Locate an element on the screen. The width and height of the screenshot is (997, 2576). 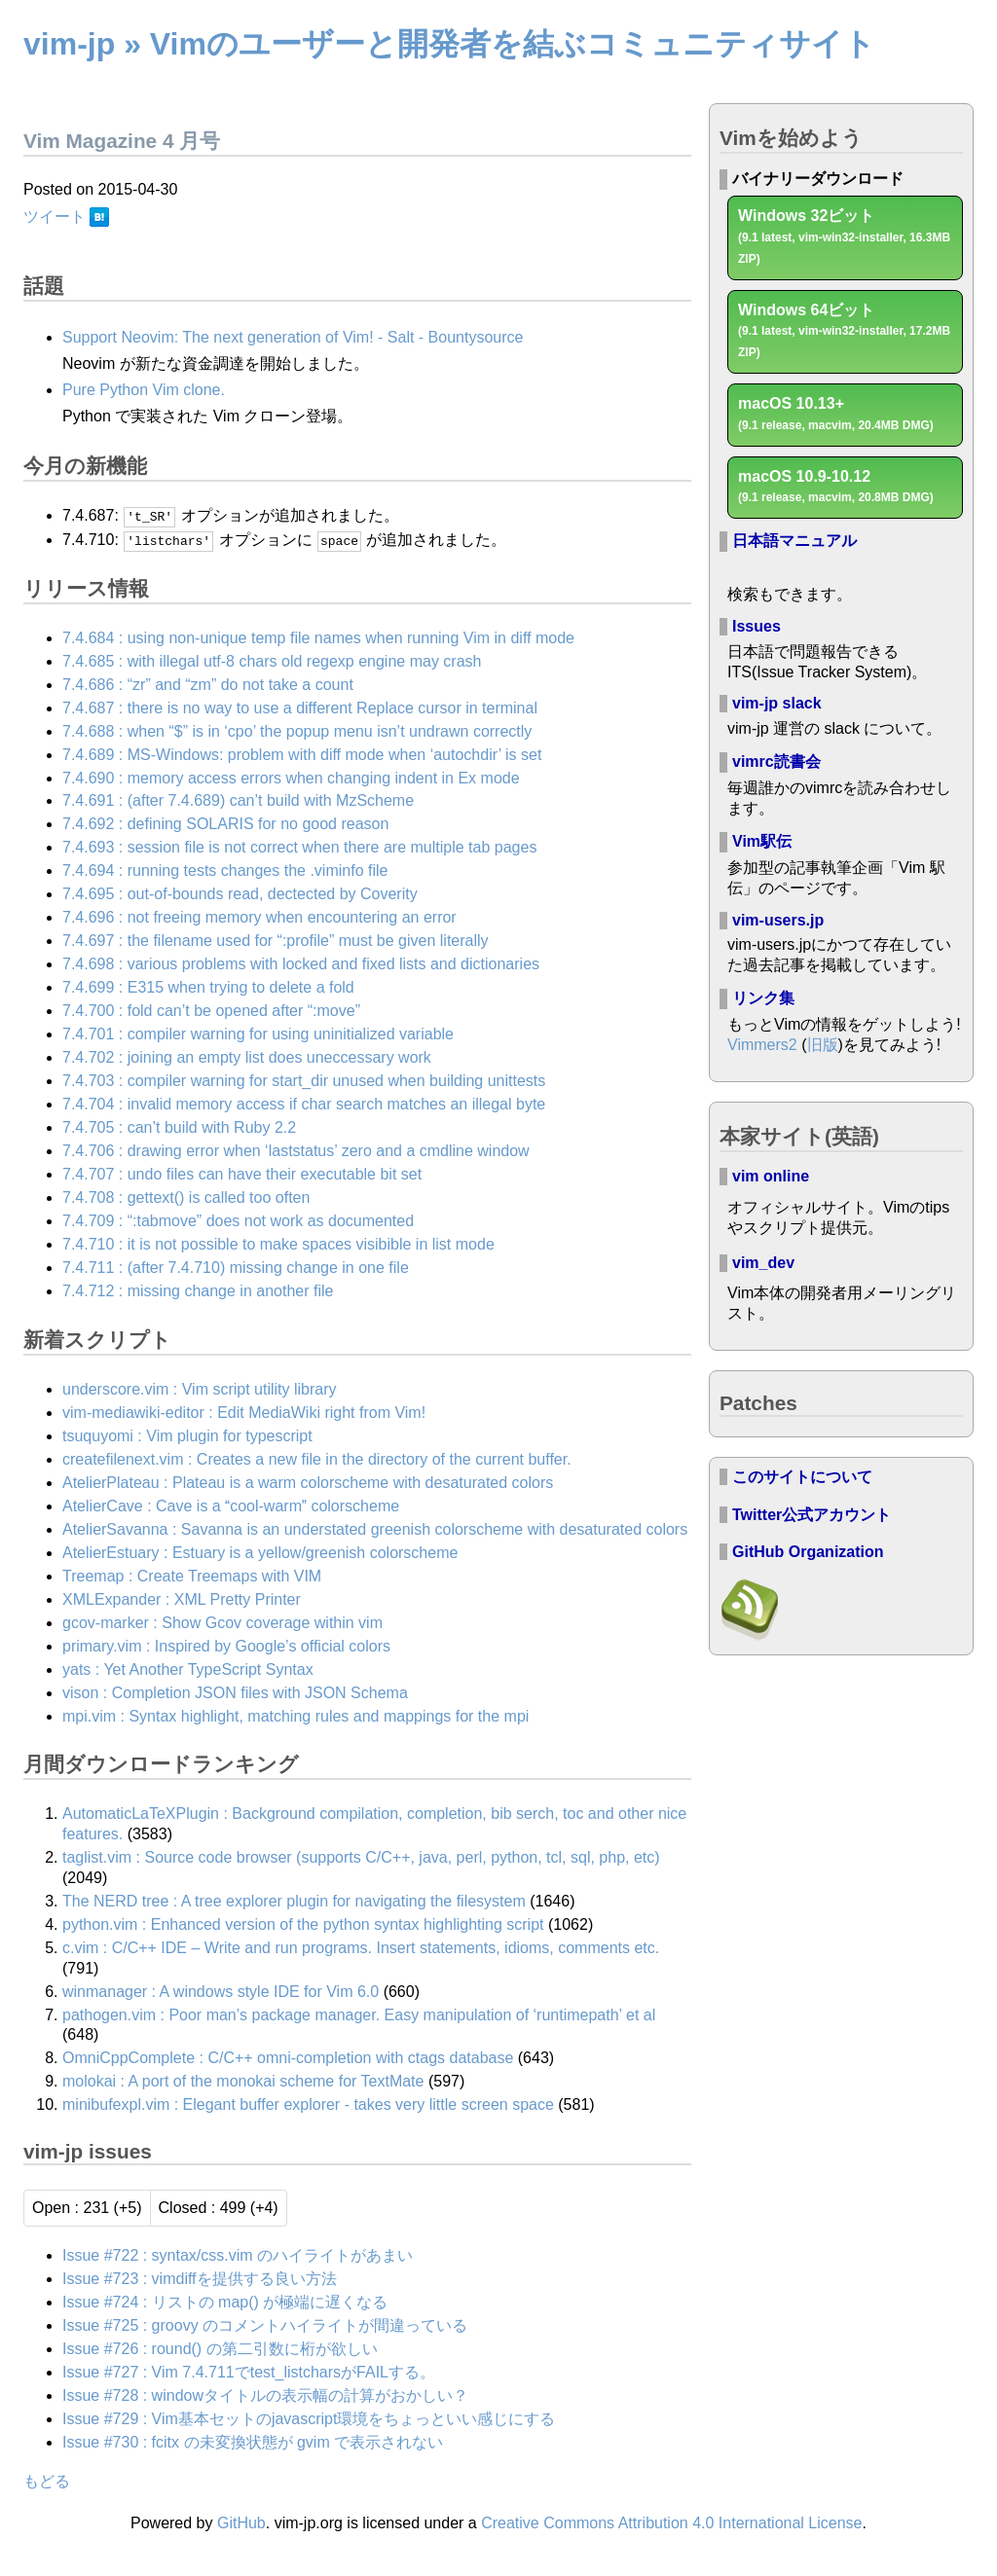
7.4.711 : (after 7.4.710) missing change in one file is located at coordinates (235, 1266).